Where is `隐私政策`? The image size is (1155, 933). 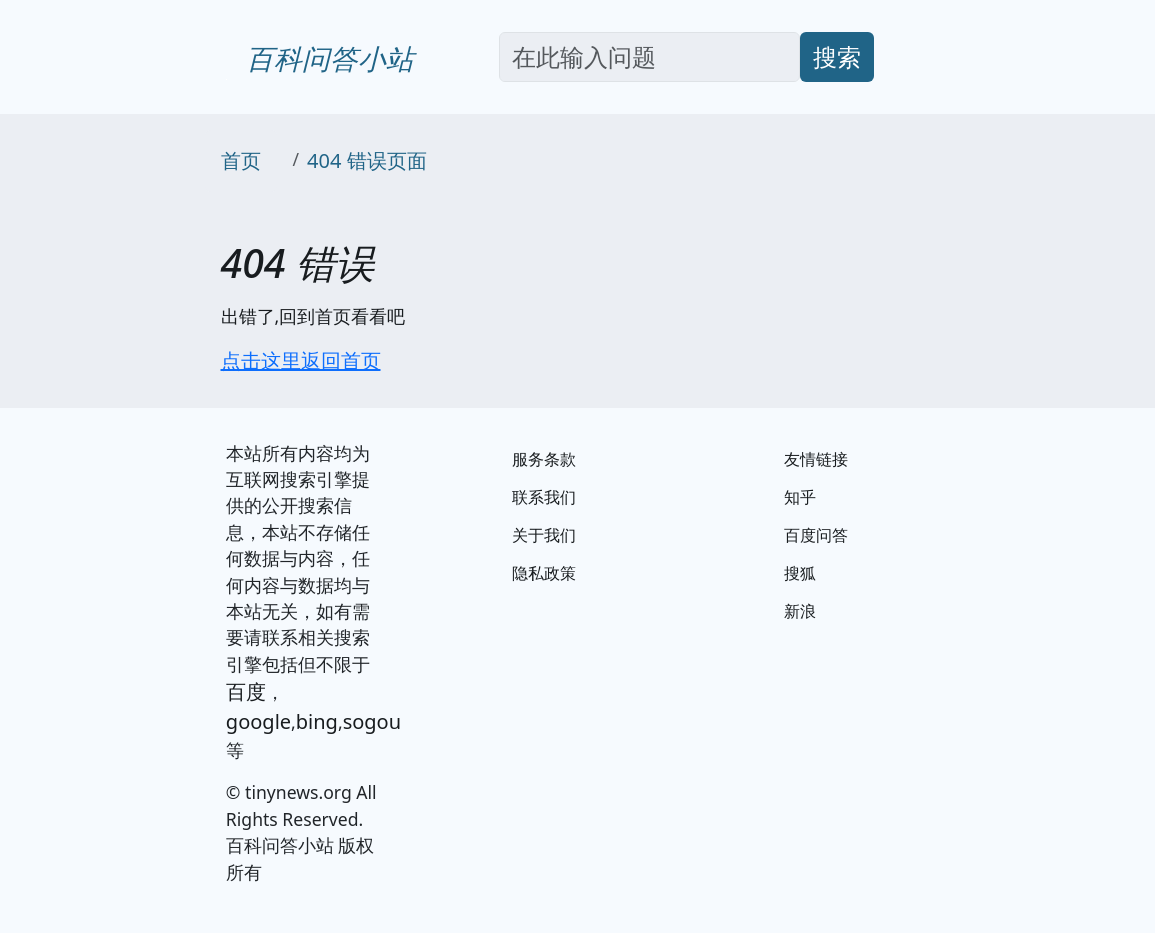 隐私政策 is located at coordinates (544, 573).